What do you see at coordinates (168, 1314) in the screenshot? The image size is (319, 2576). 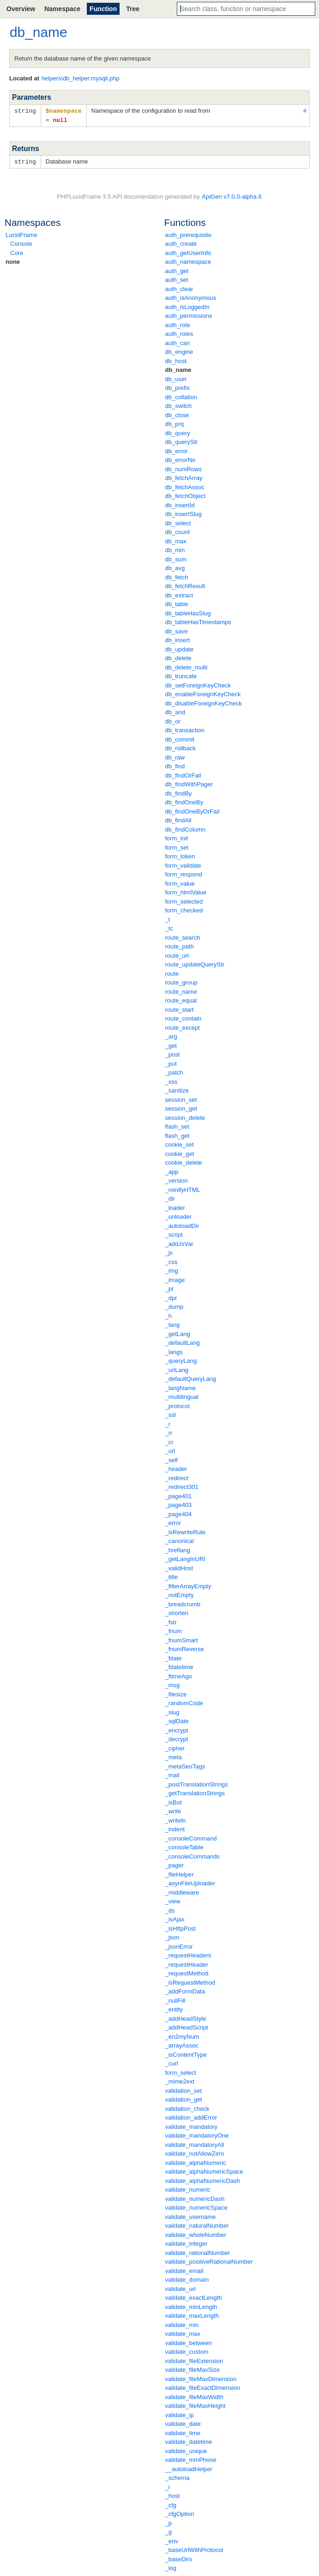 I see `_h` at bounding box center [168, 1314].